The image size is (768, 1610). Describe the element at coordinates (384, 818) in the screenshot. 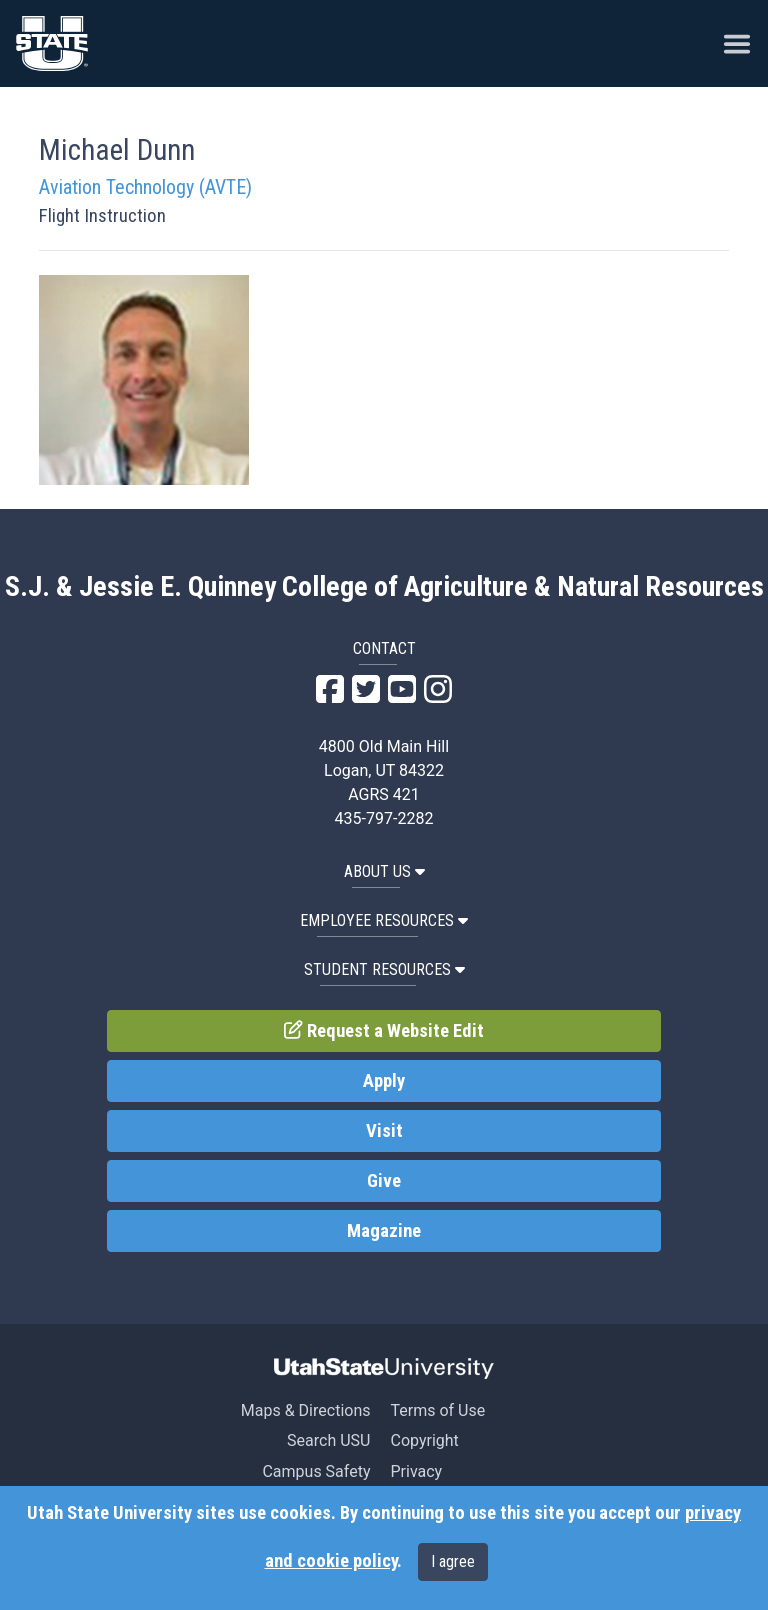

I see `435-797-2282` at that location.